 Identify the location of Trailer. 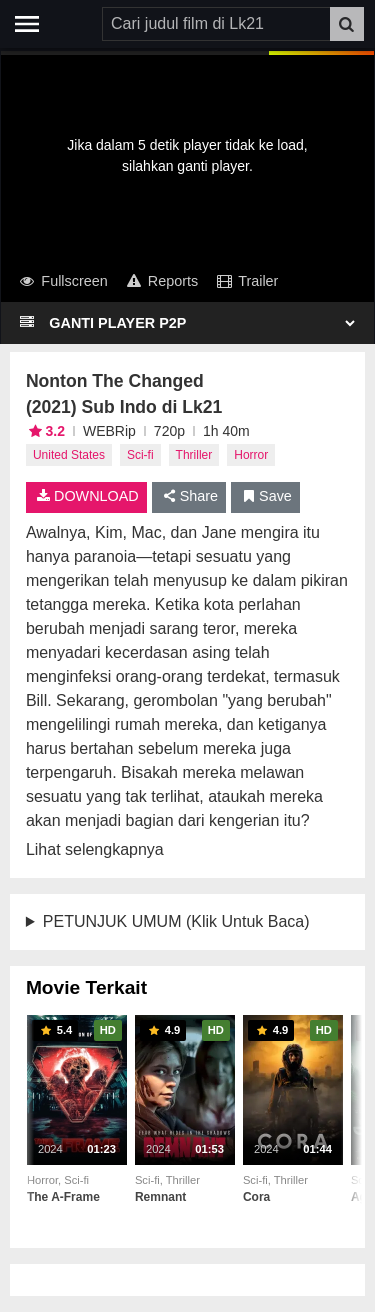
(246, 281).